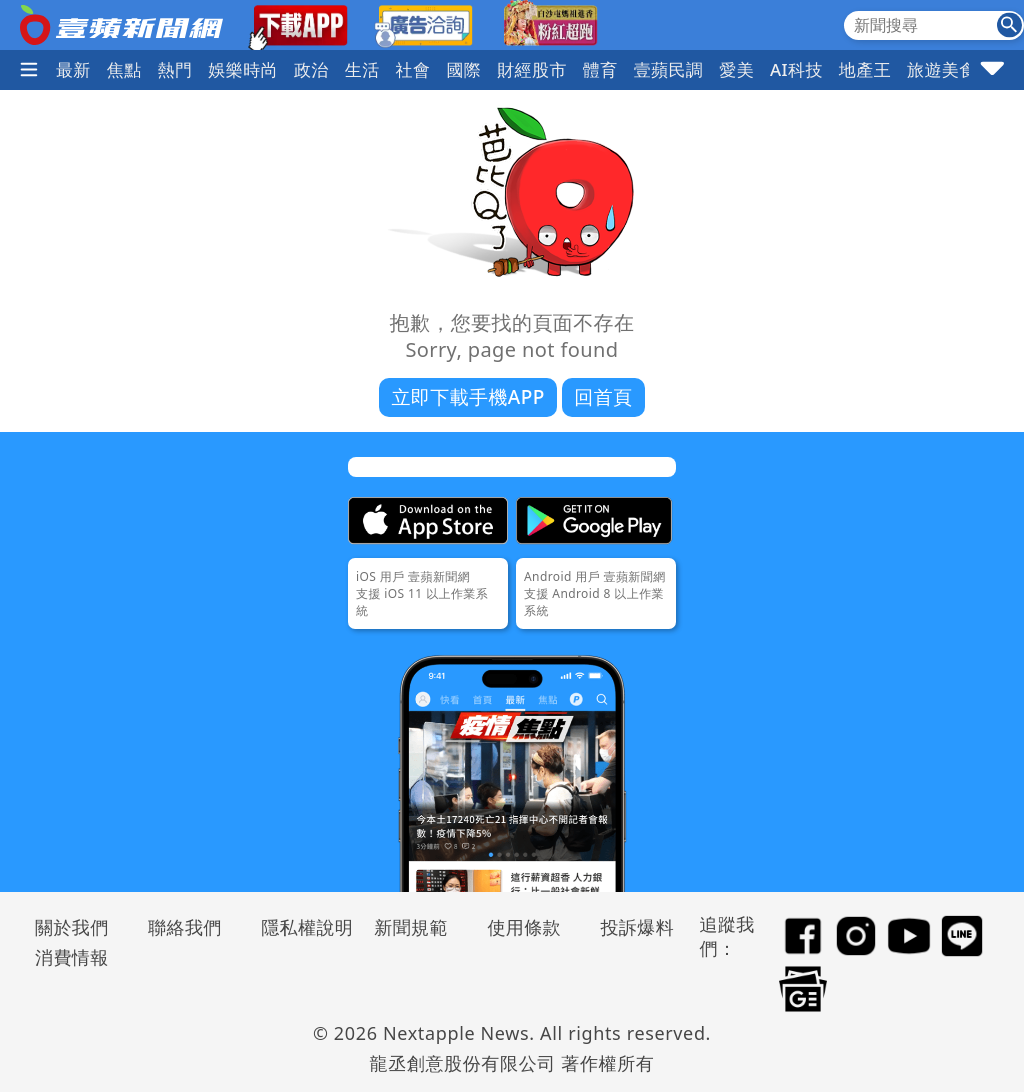 The height and width of the screenshot is (1092, 1024). What do you see at coordinates (72, 927) in the screenshot?
I see `關於我們` at bounding box center [72, 927].